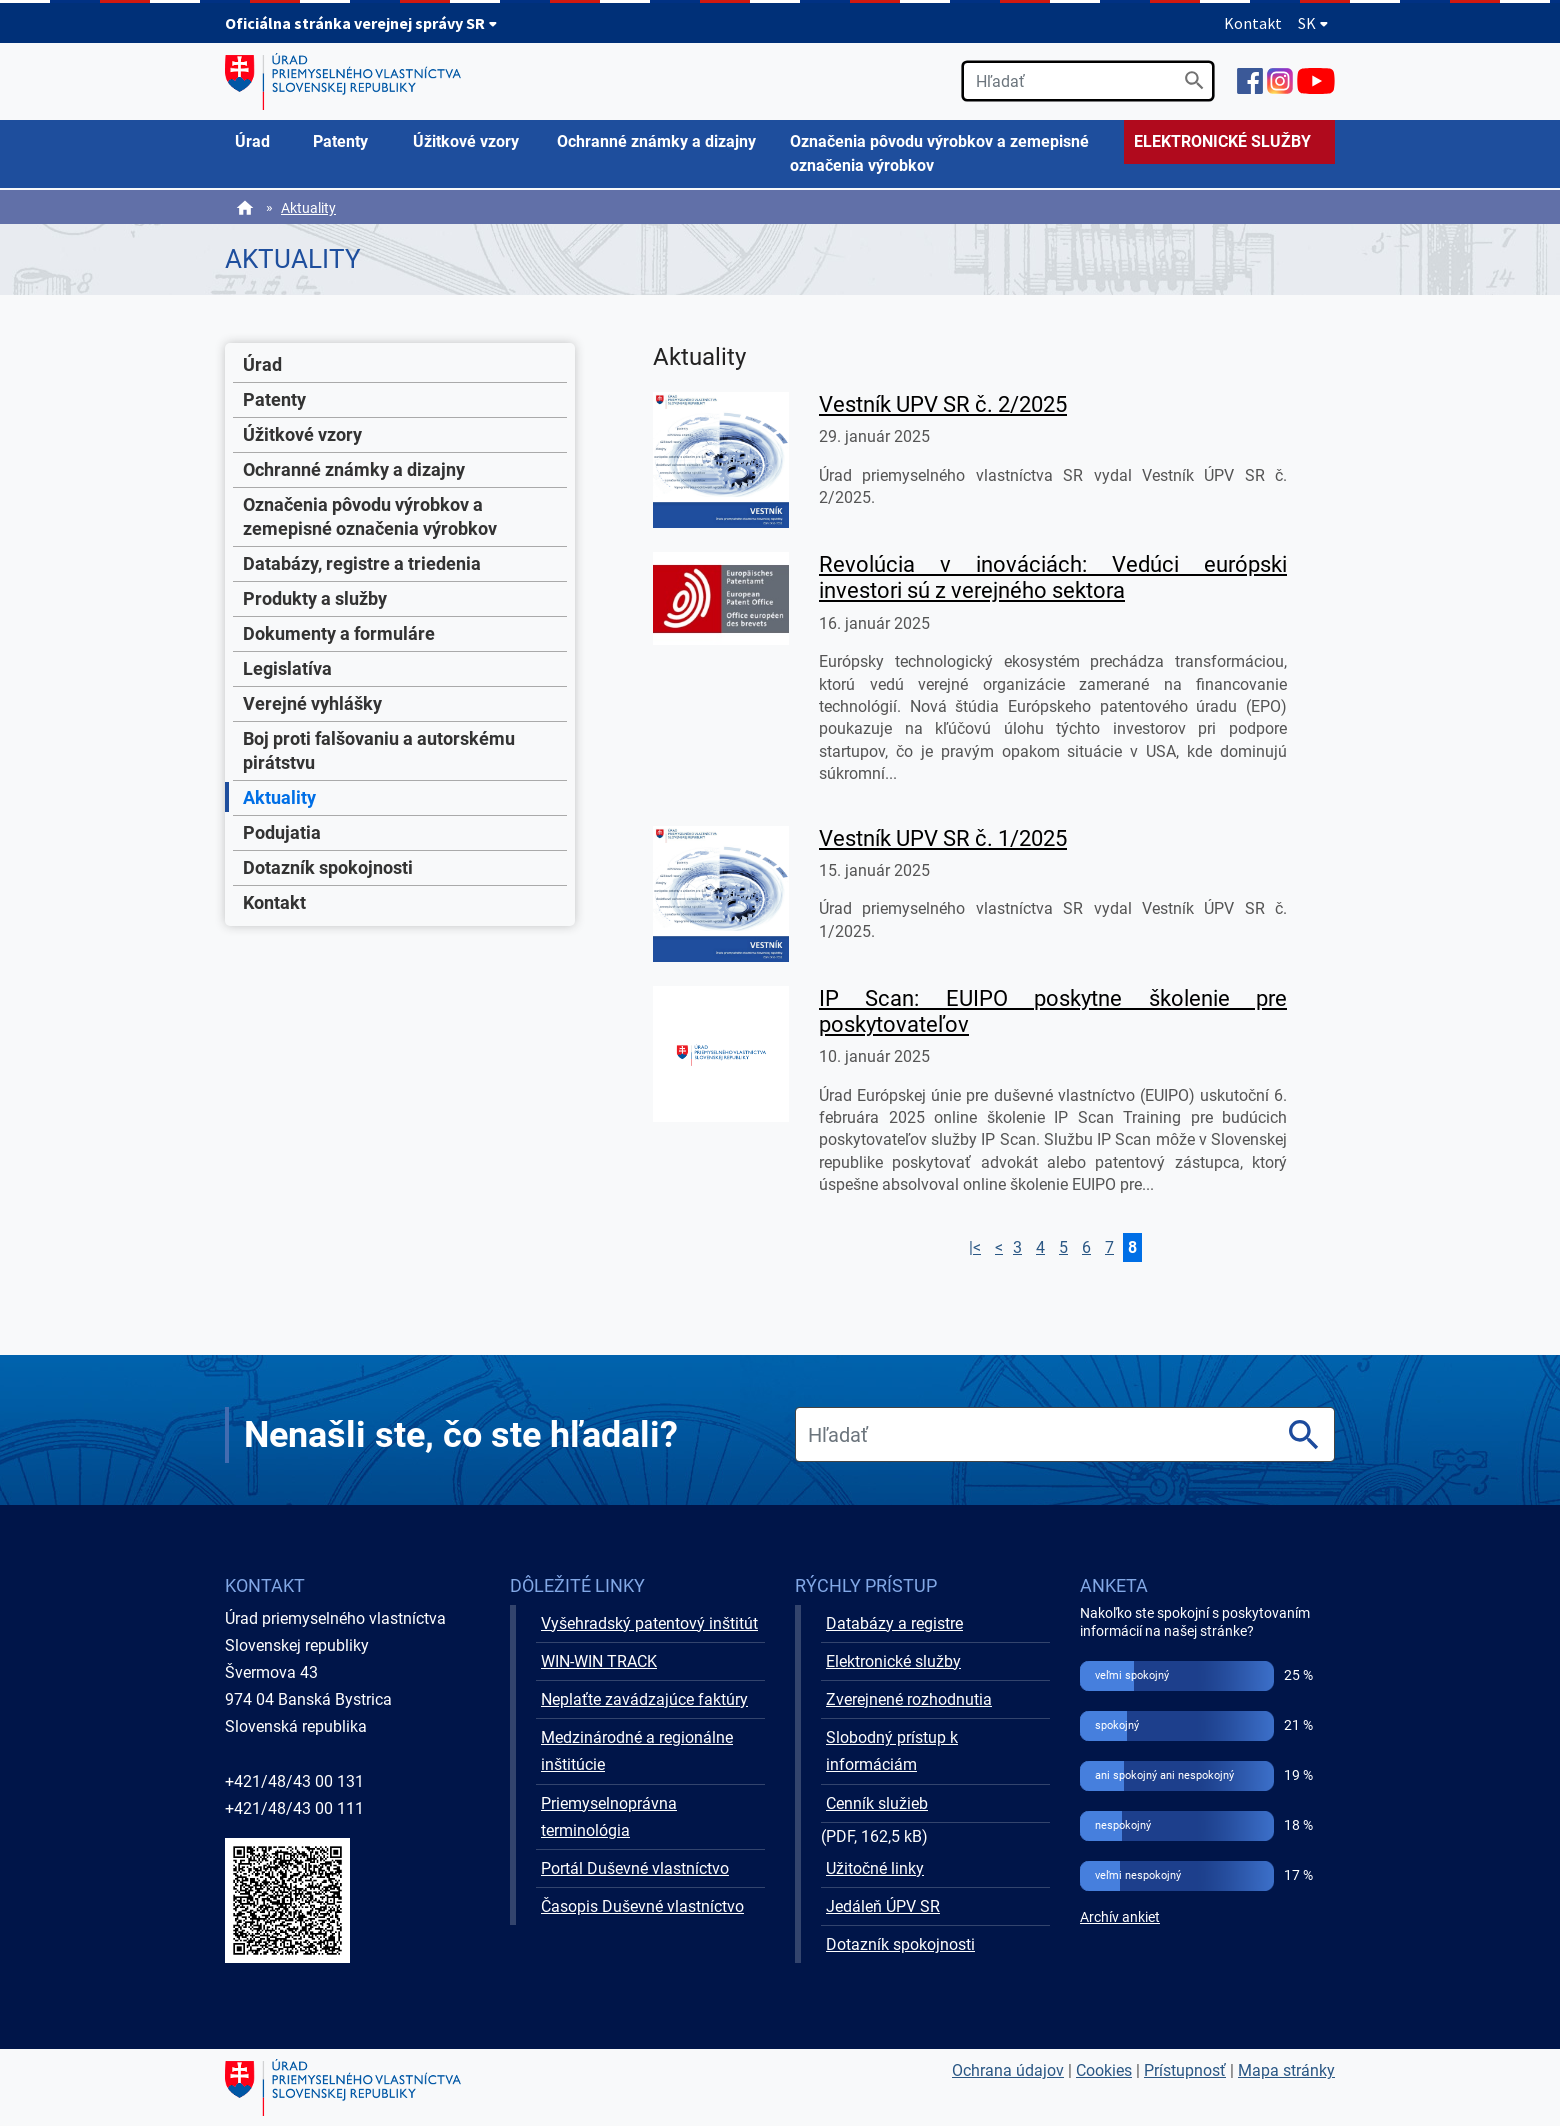  What do you see at coordinates (362, 563) in the screenshot?
I see `Databázy, registre a triedenia` at bounding box center [362, 563].